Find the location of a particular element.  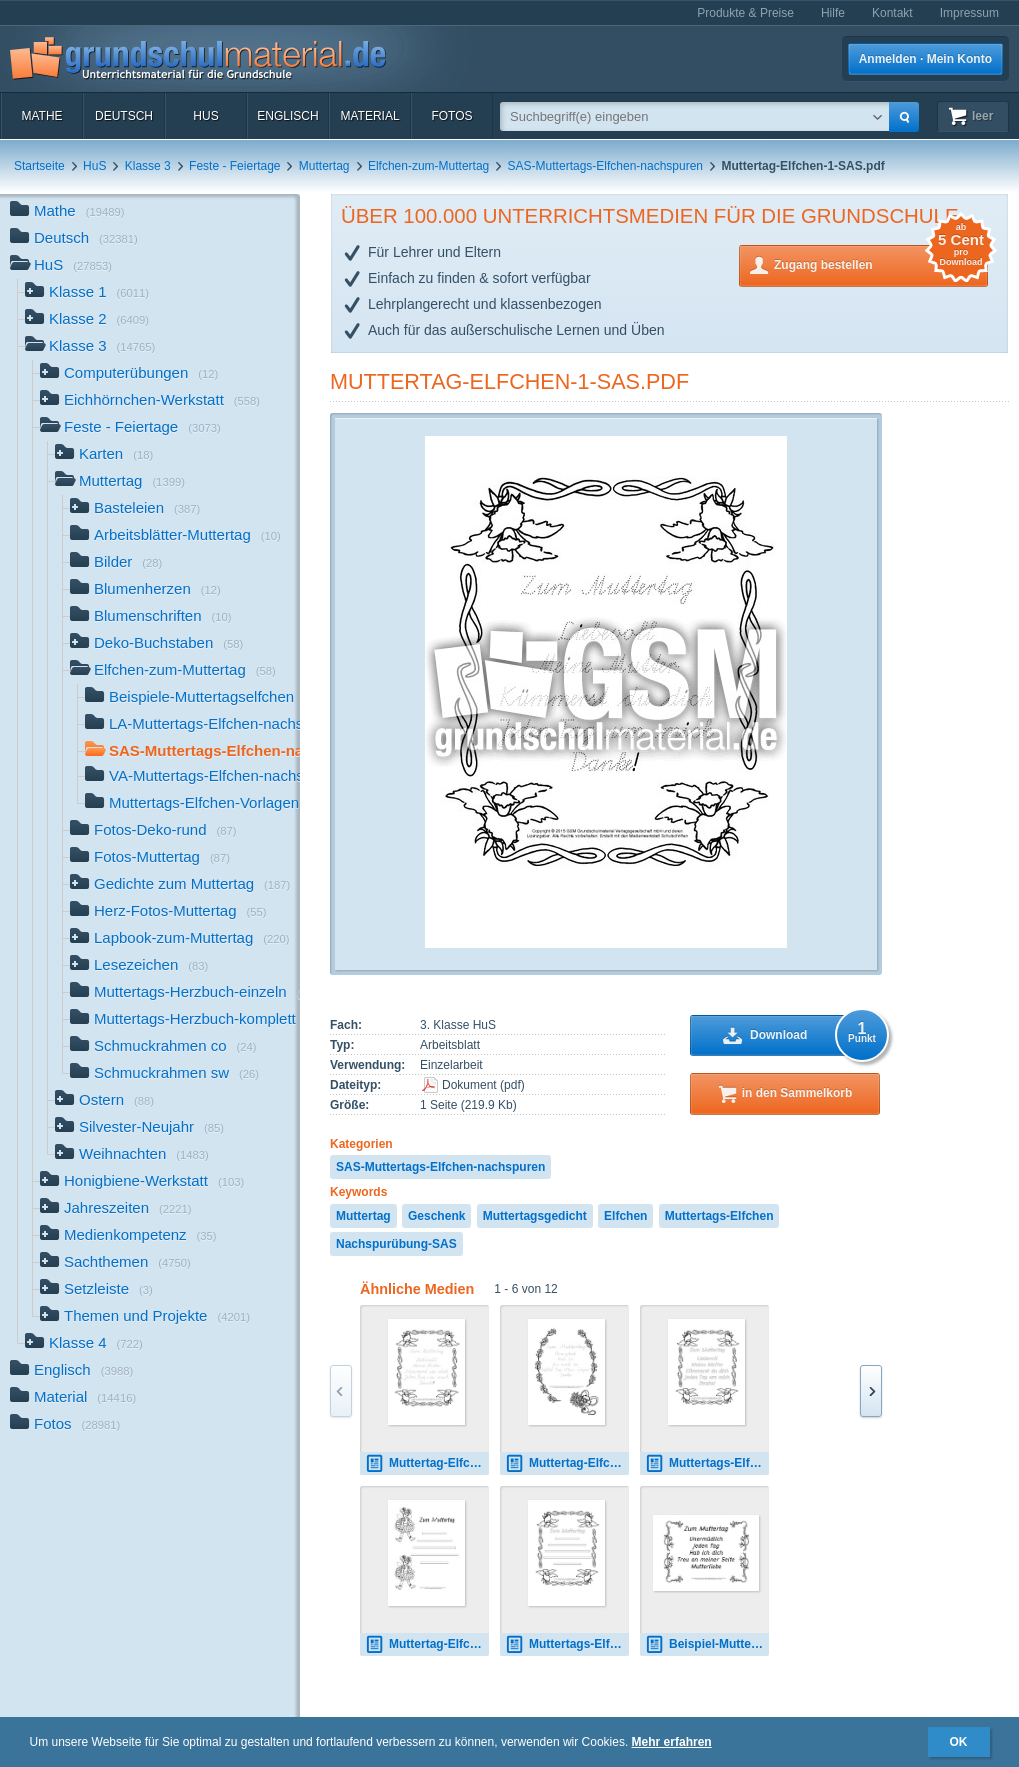

Mehr erfahren [button] is located at coordinates (672, 1742).